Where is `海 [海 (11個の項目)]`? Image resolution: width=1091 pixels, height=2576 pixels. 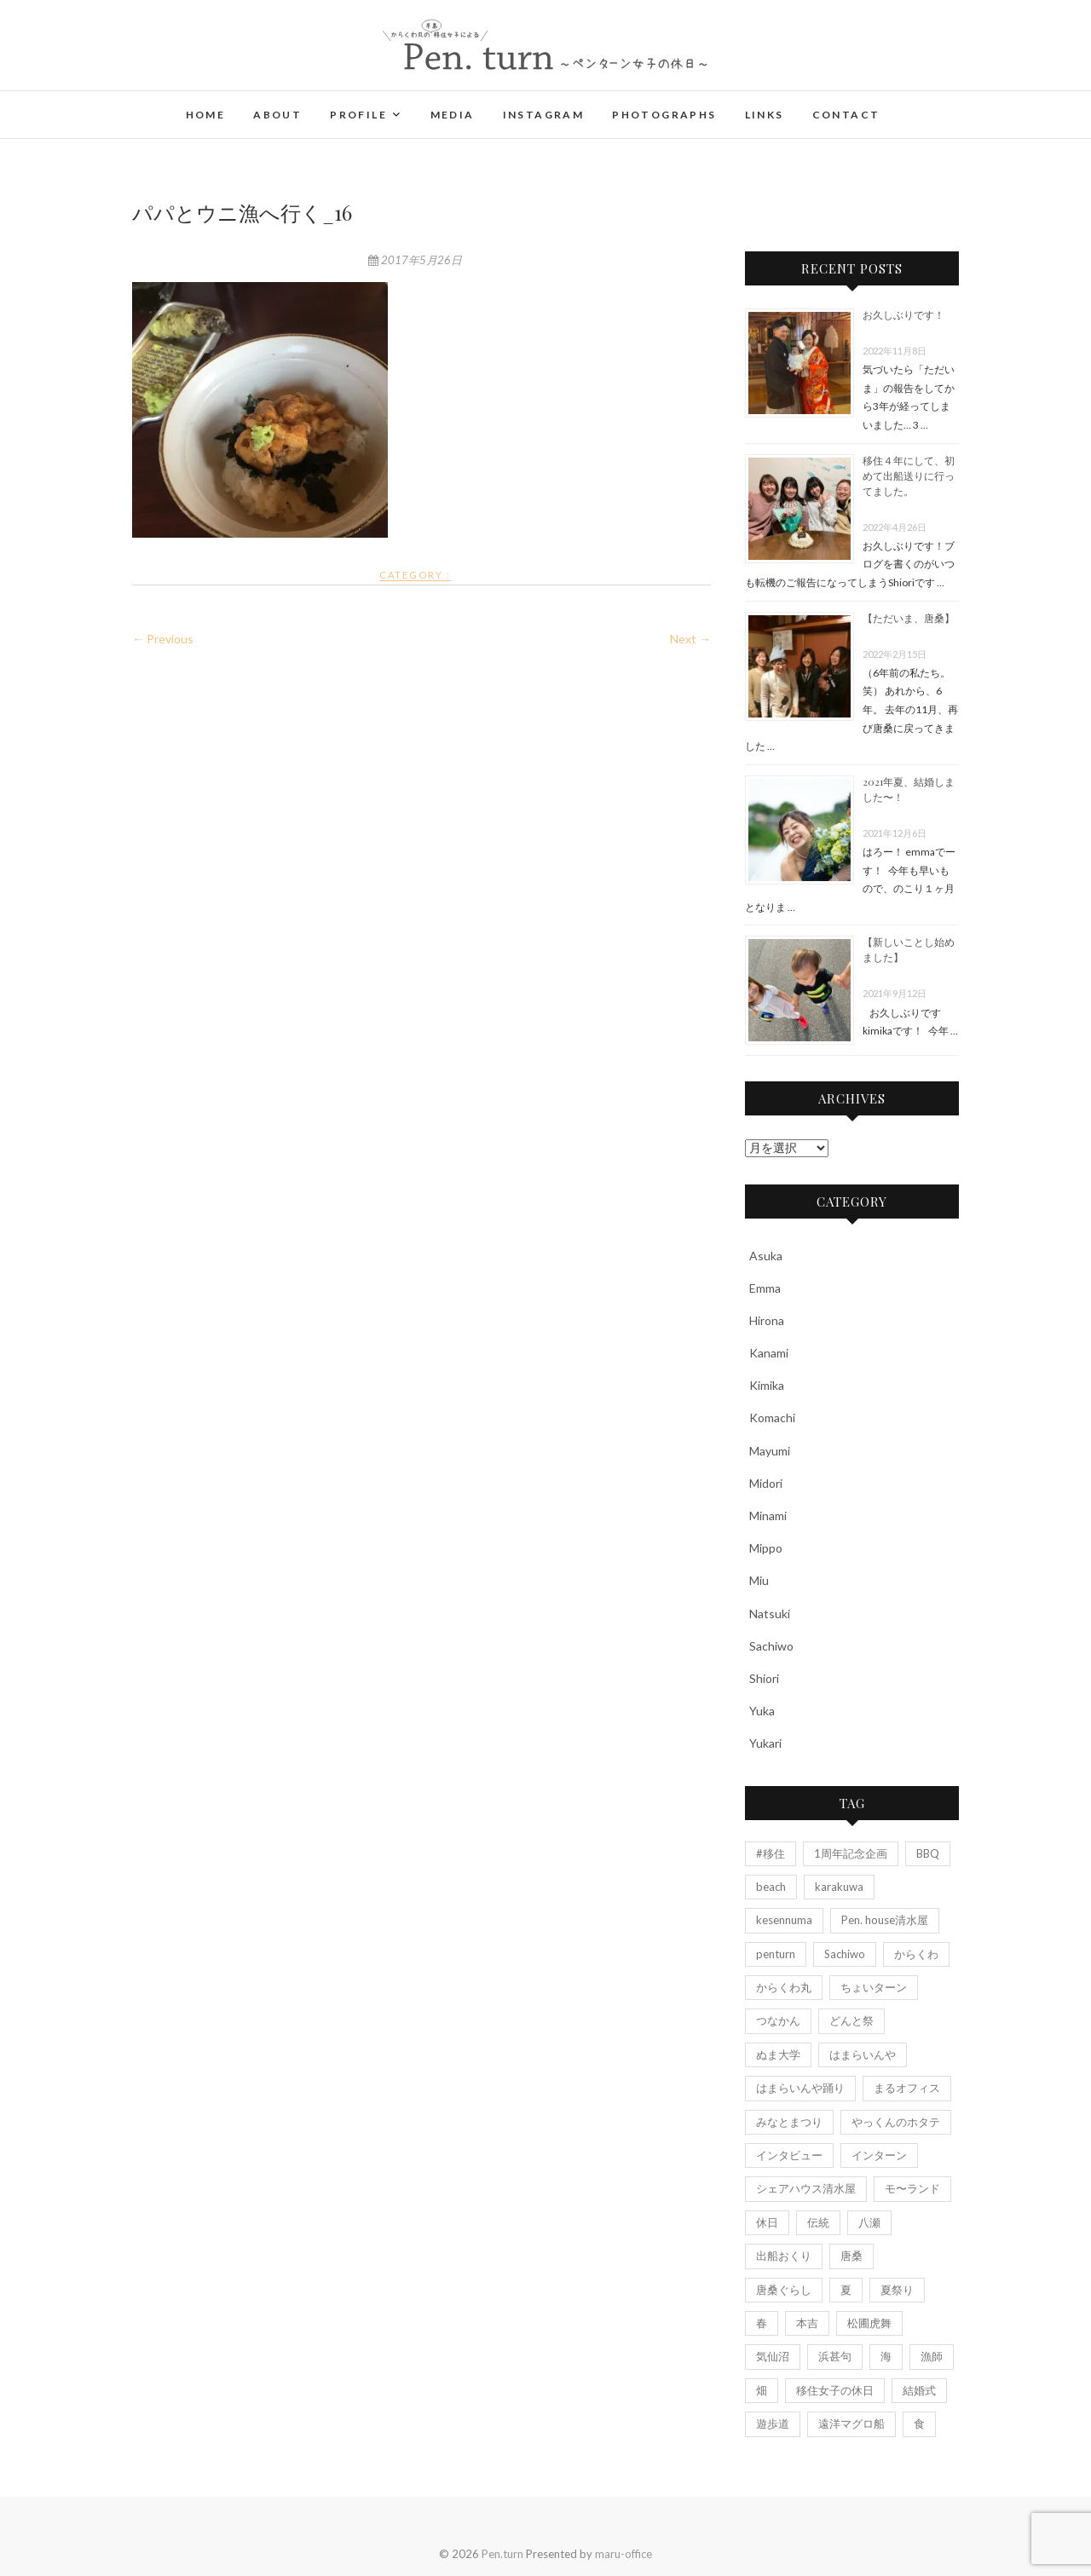 海 [海 (11個の項目)] is located at coordinates (886, 2356).